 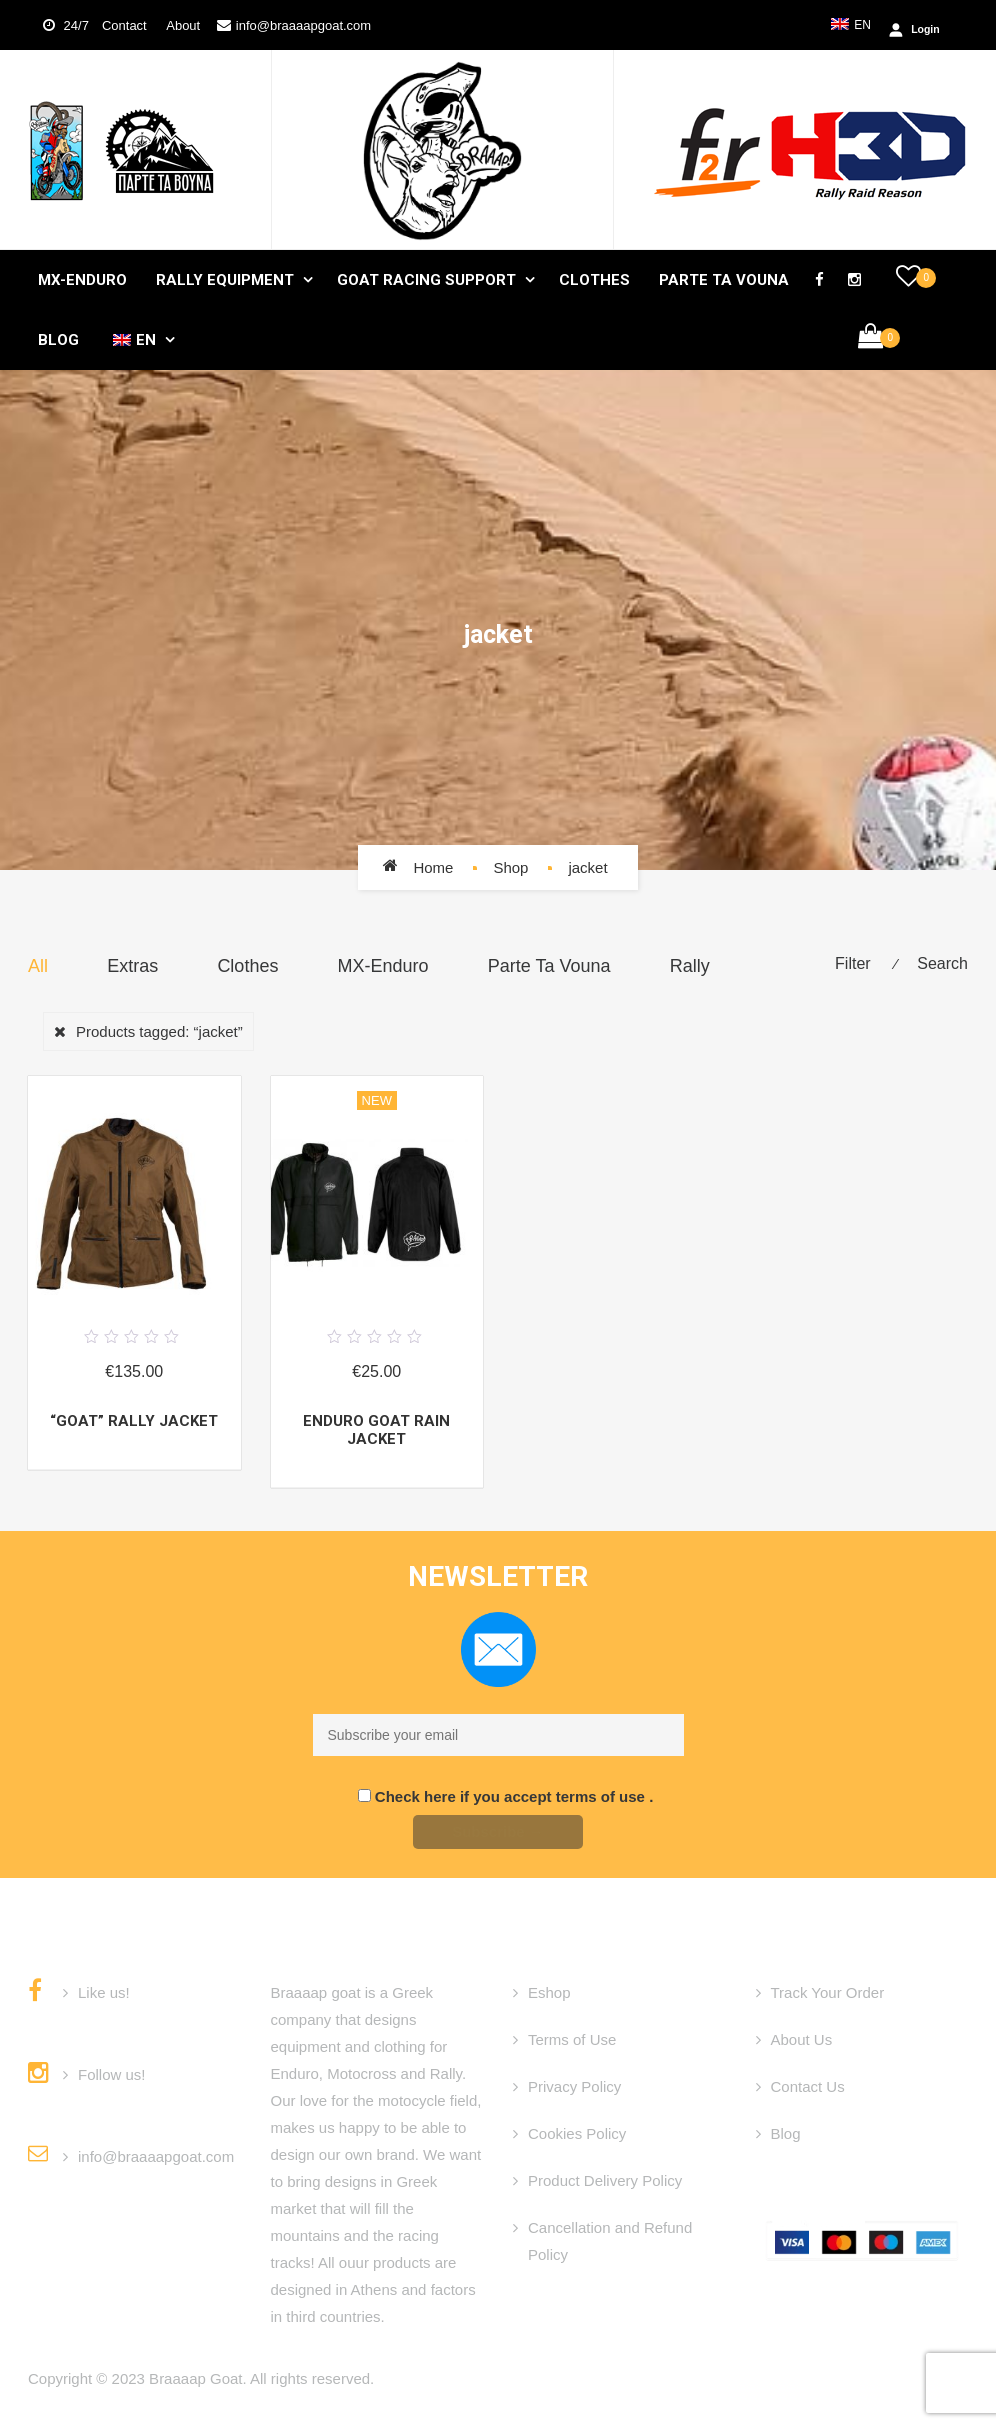 What do you see at coordinates (225, 280) in the screenshot?
I see `Rally Equipment` at bounding box center [225, 280].